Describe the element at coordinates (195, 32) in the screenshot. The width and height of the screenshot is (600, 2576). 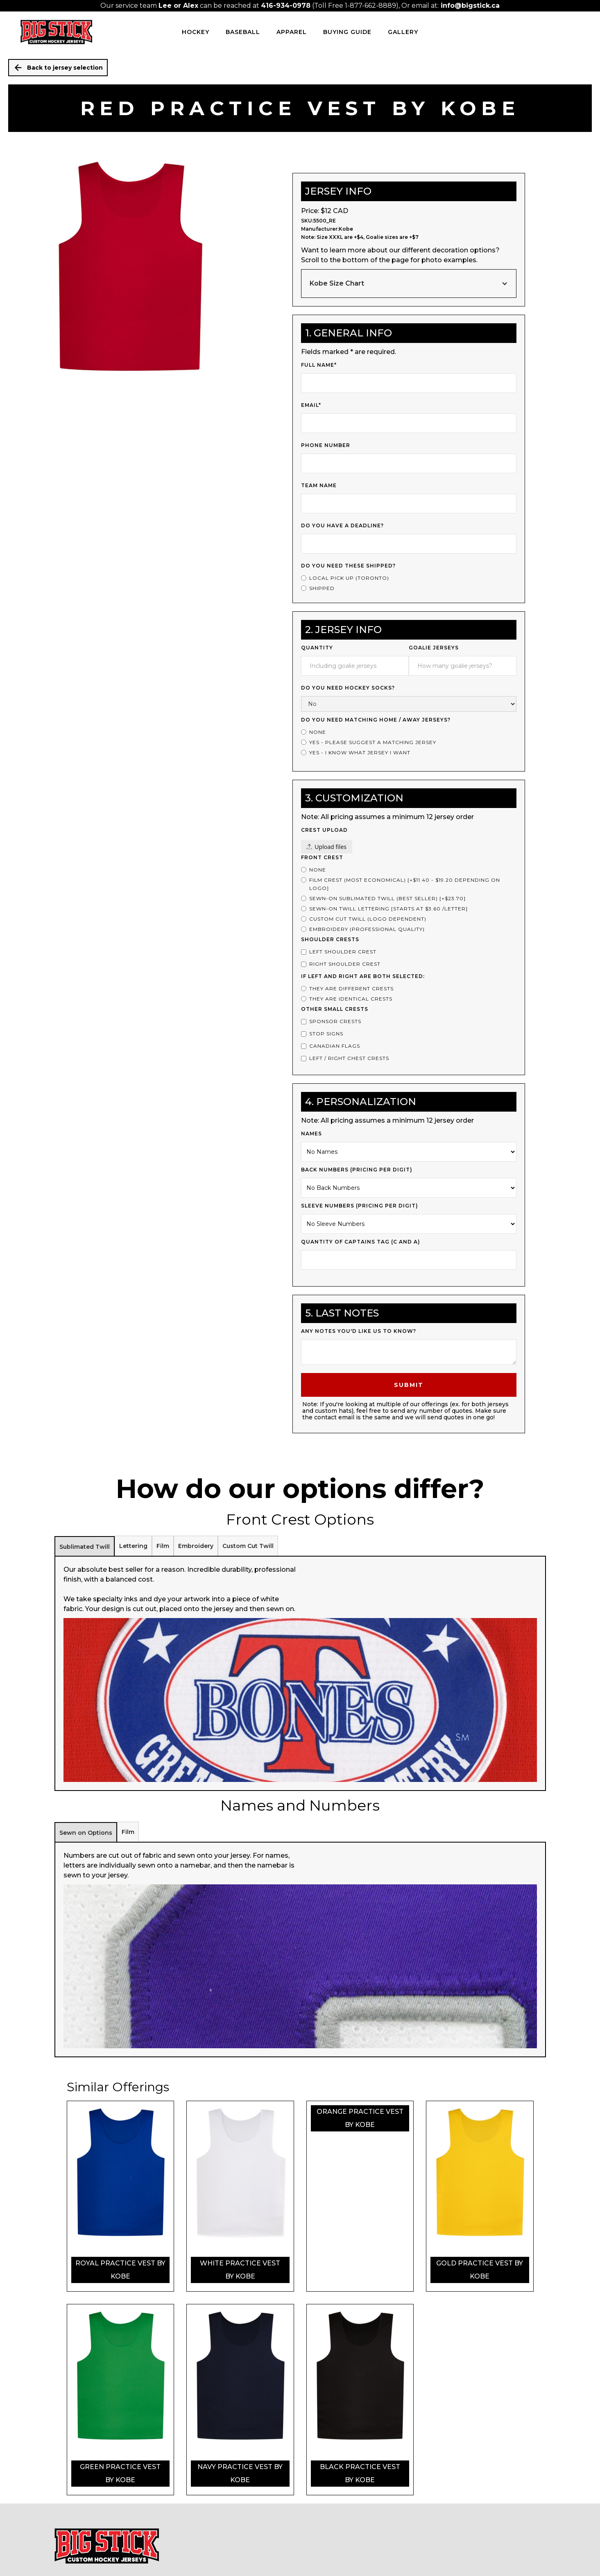
I see `HOCKEY` at that location.